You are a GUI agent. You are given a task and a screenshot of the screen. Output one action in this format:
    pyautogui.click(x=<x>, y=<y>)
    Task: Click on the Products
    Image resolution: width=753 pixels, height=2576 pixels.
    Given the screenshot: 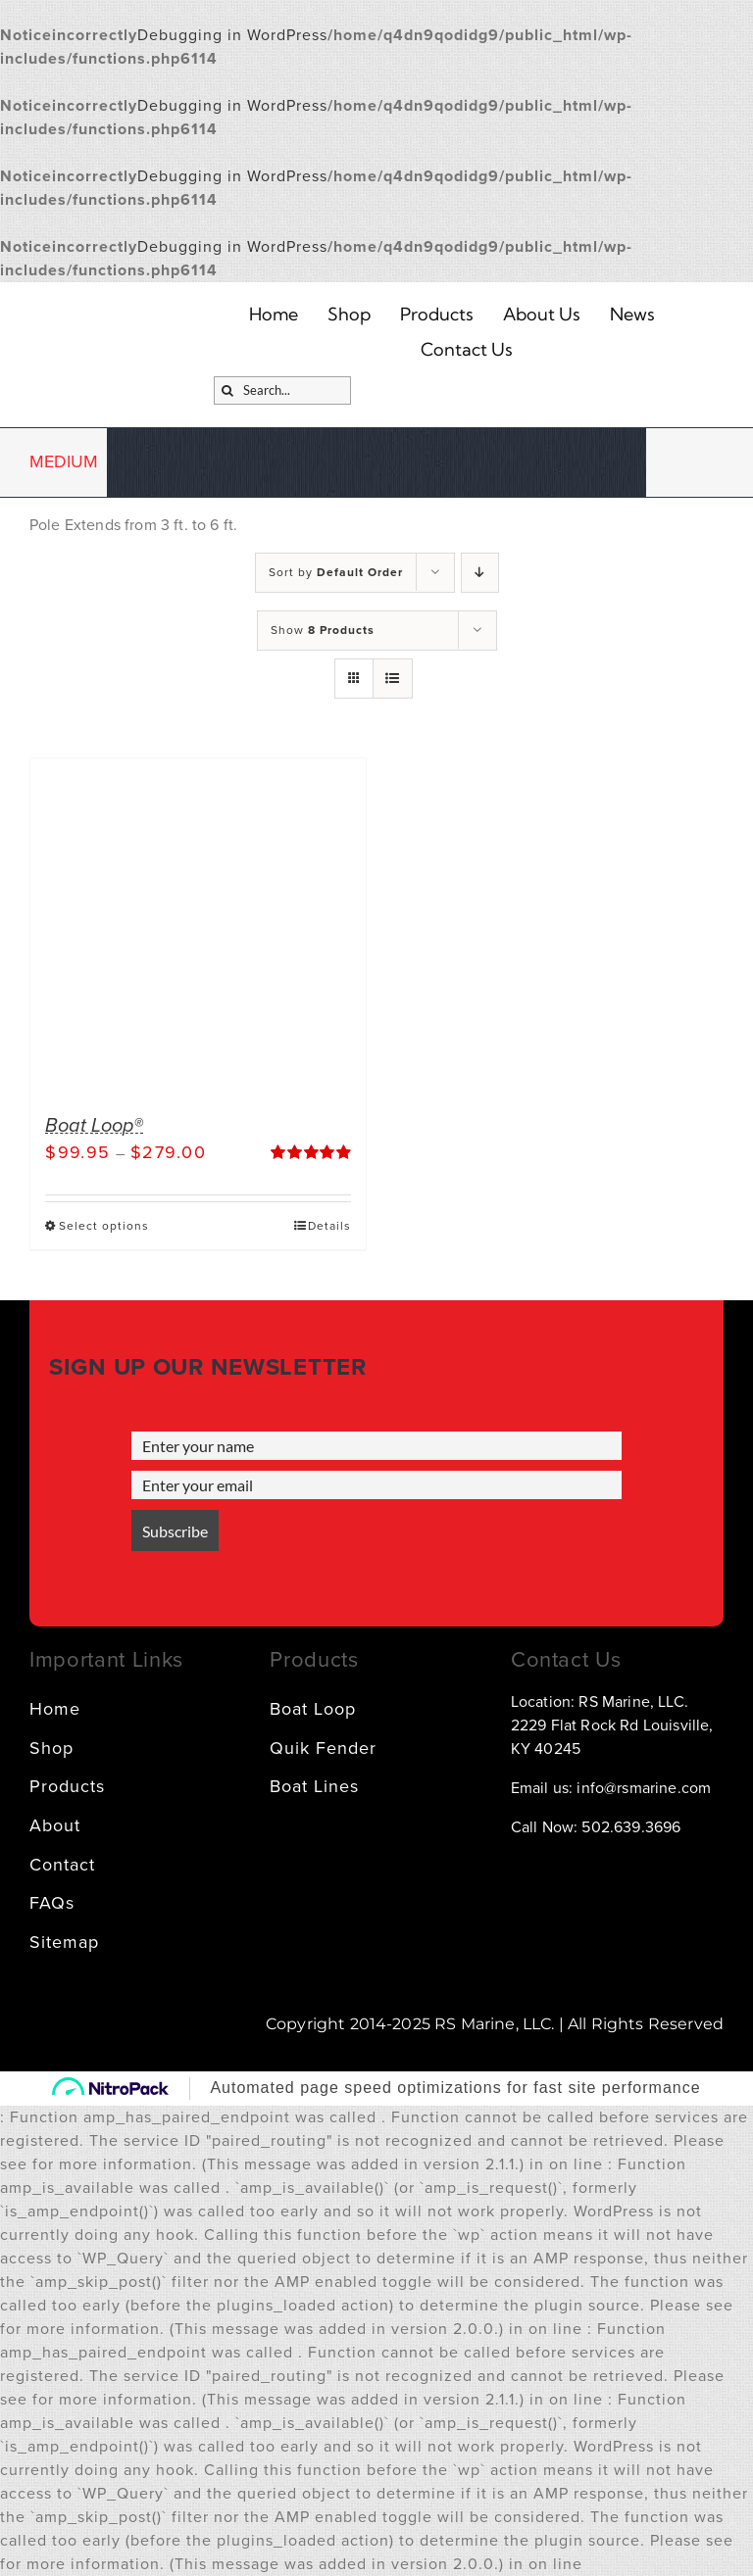 What is the action you would take?
    pyautogui.click(x=67, y=1786)
    